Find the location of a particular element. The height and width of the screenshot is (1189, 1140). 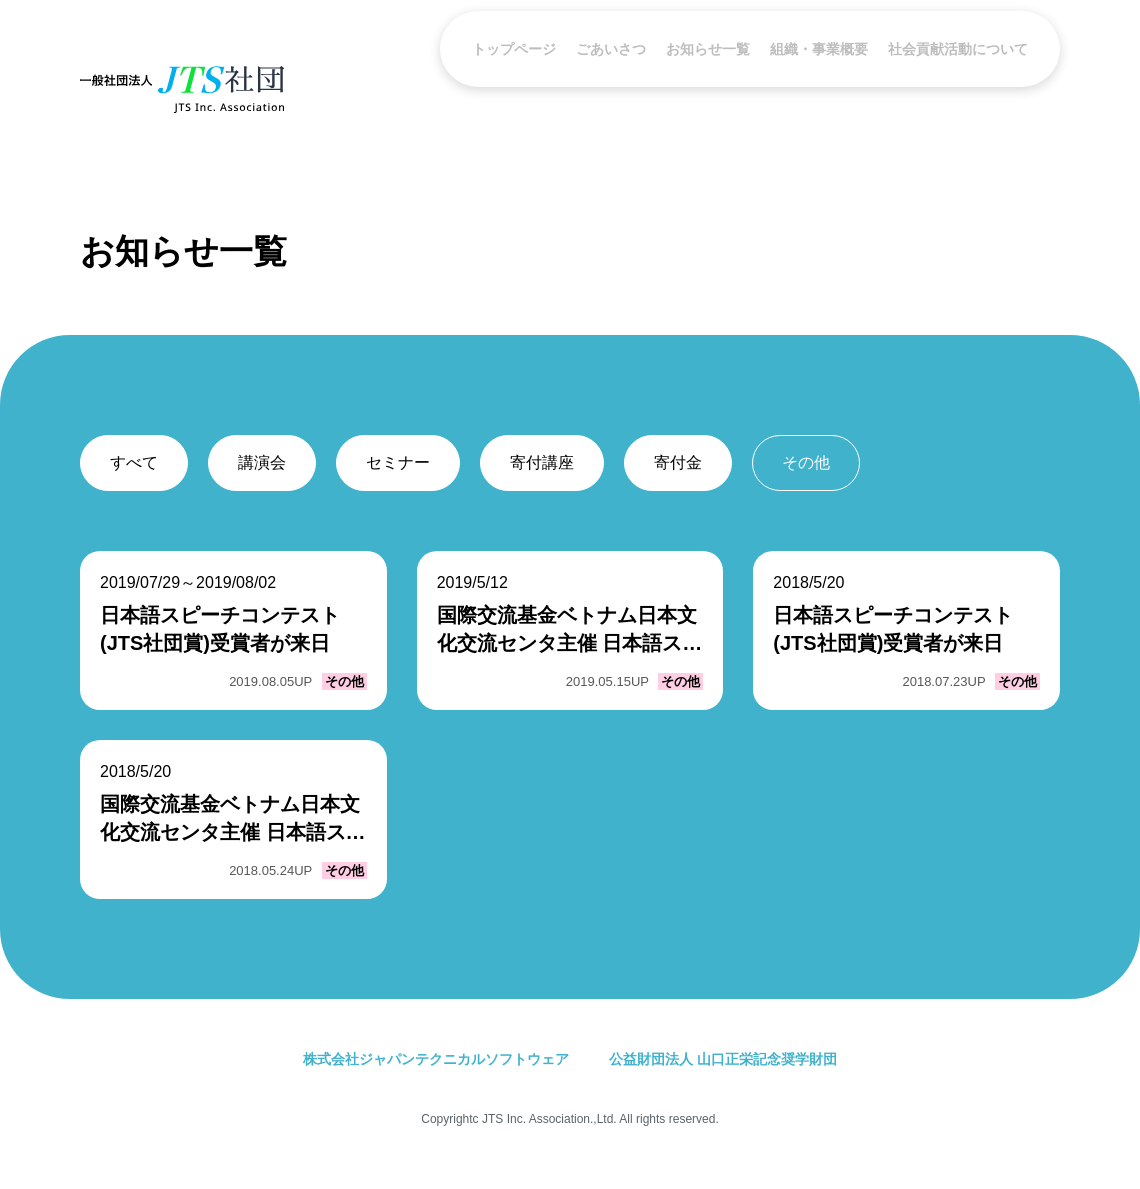

お知らせ一覧 is located at coordinates (708, 88).